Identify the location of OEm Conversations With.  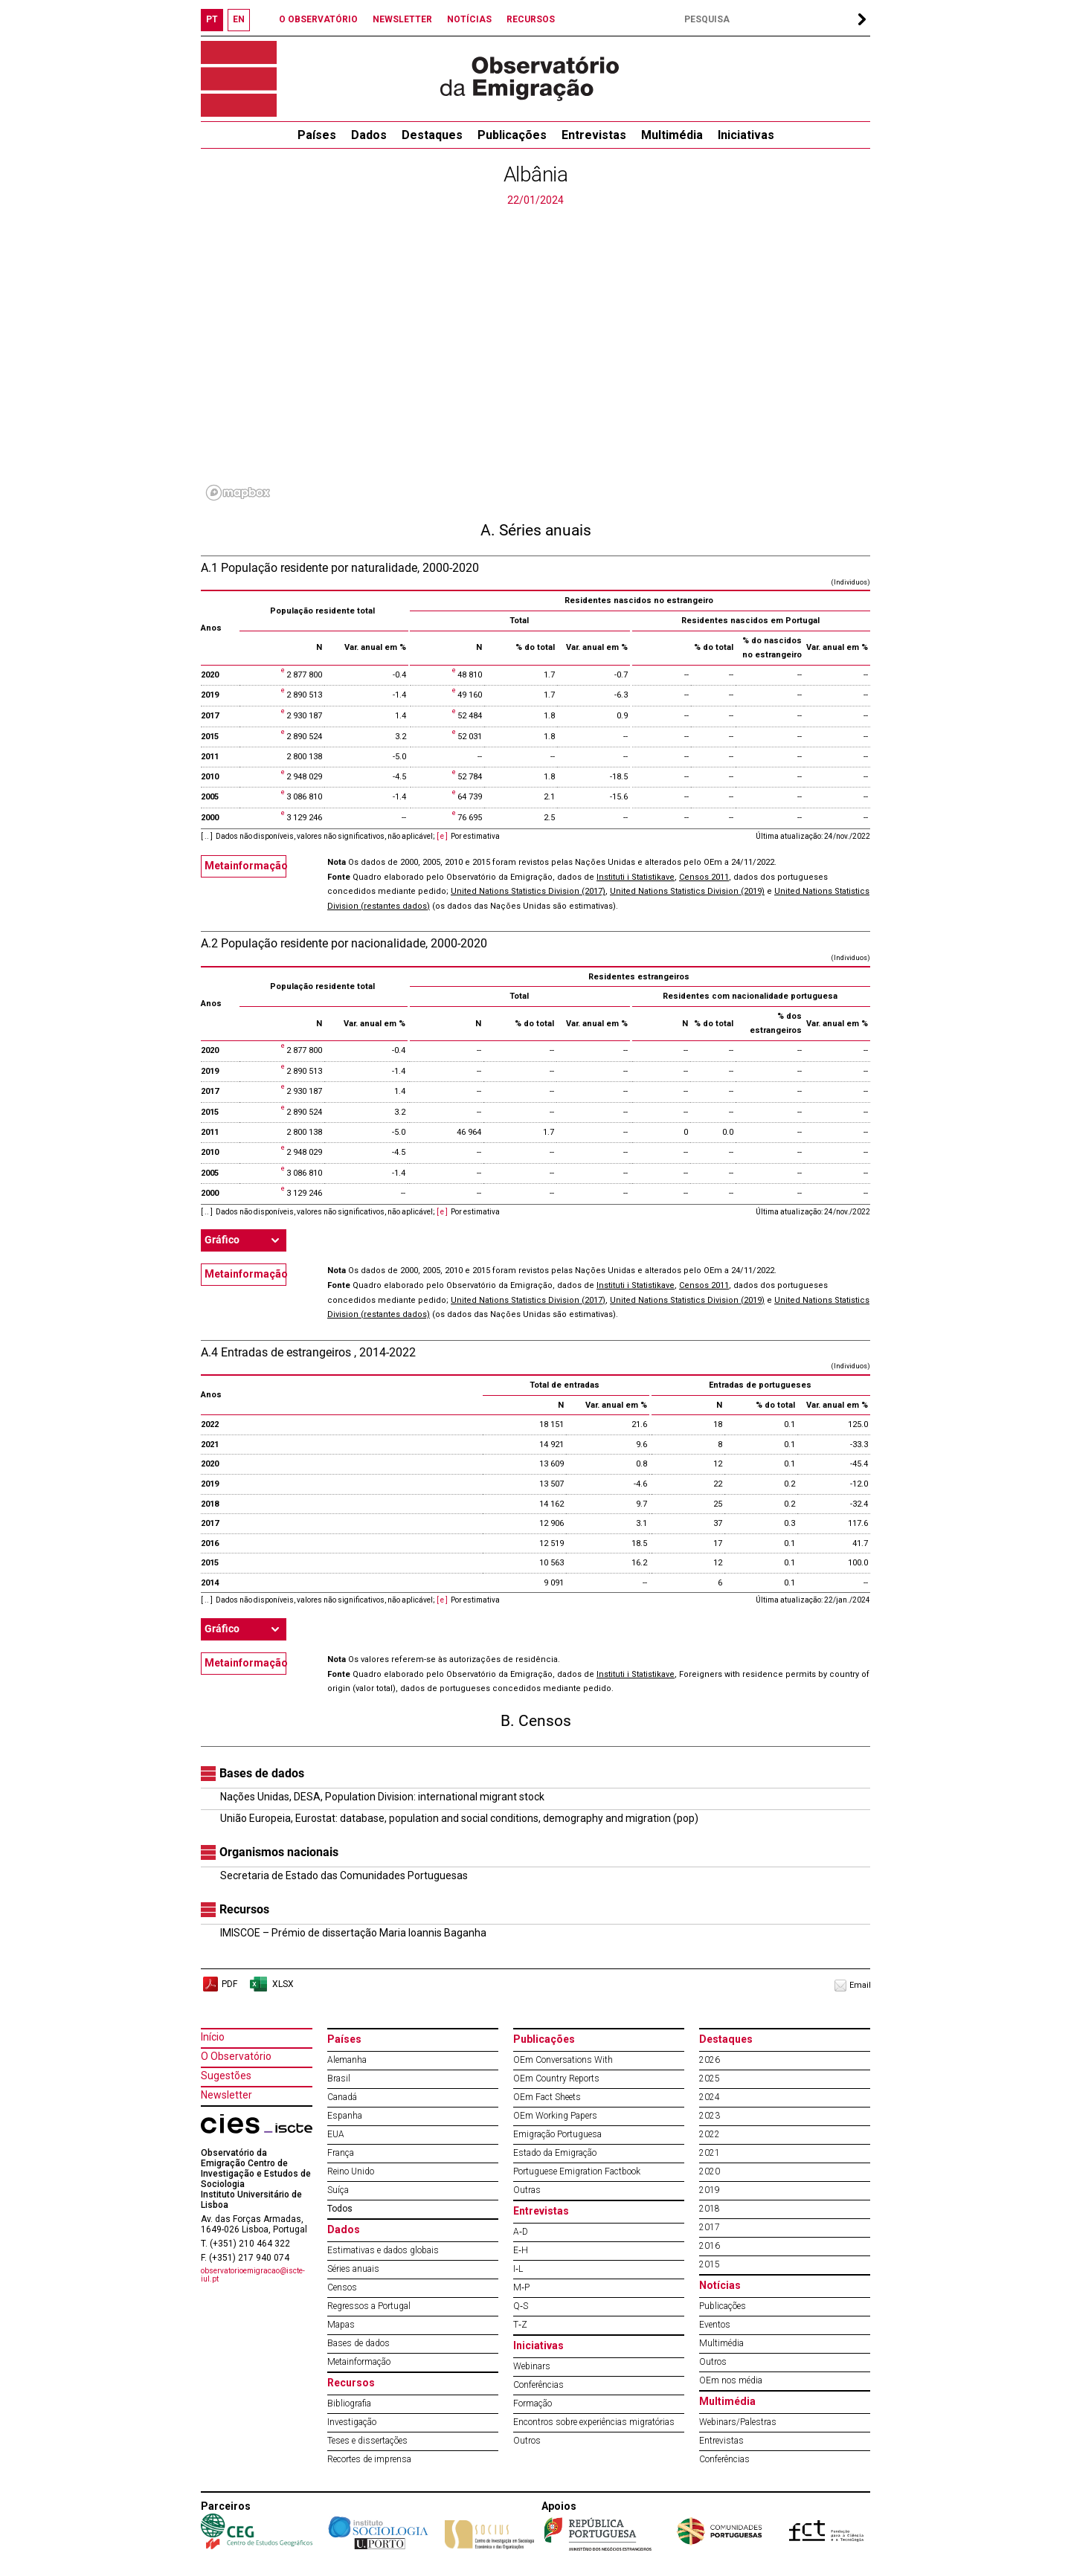
(563, 2060).